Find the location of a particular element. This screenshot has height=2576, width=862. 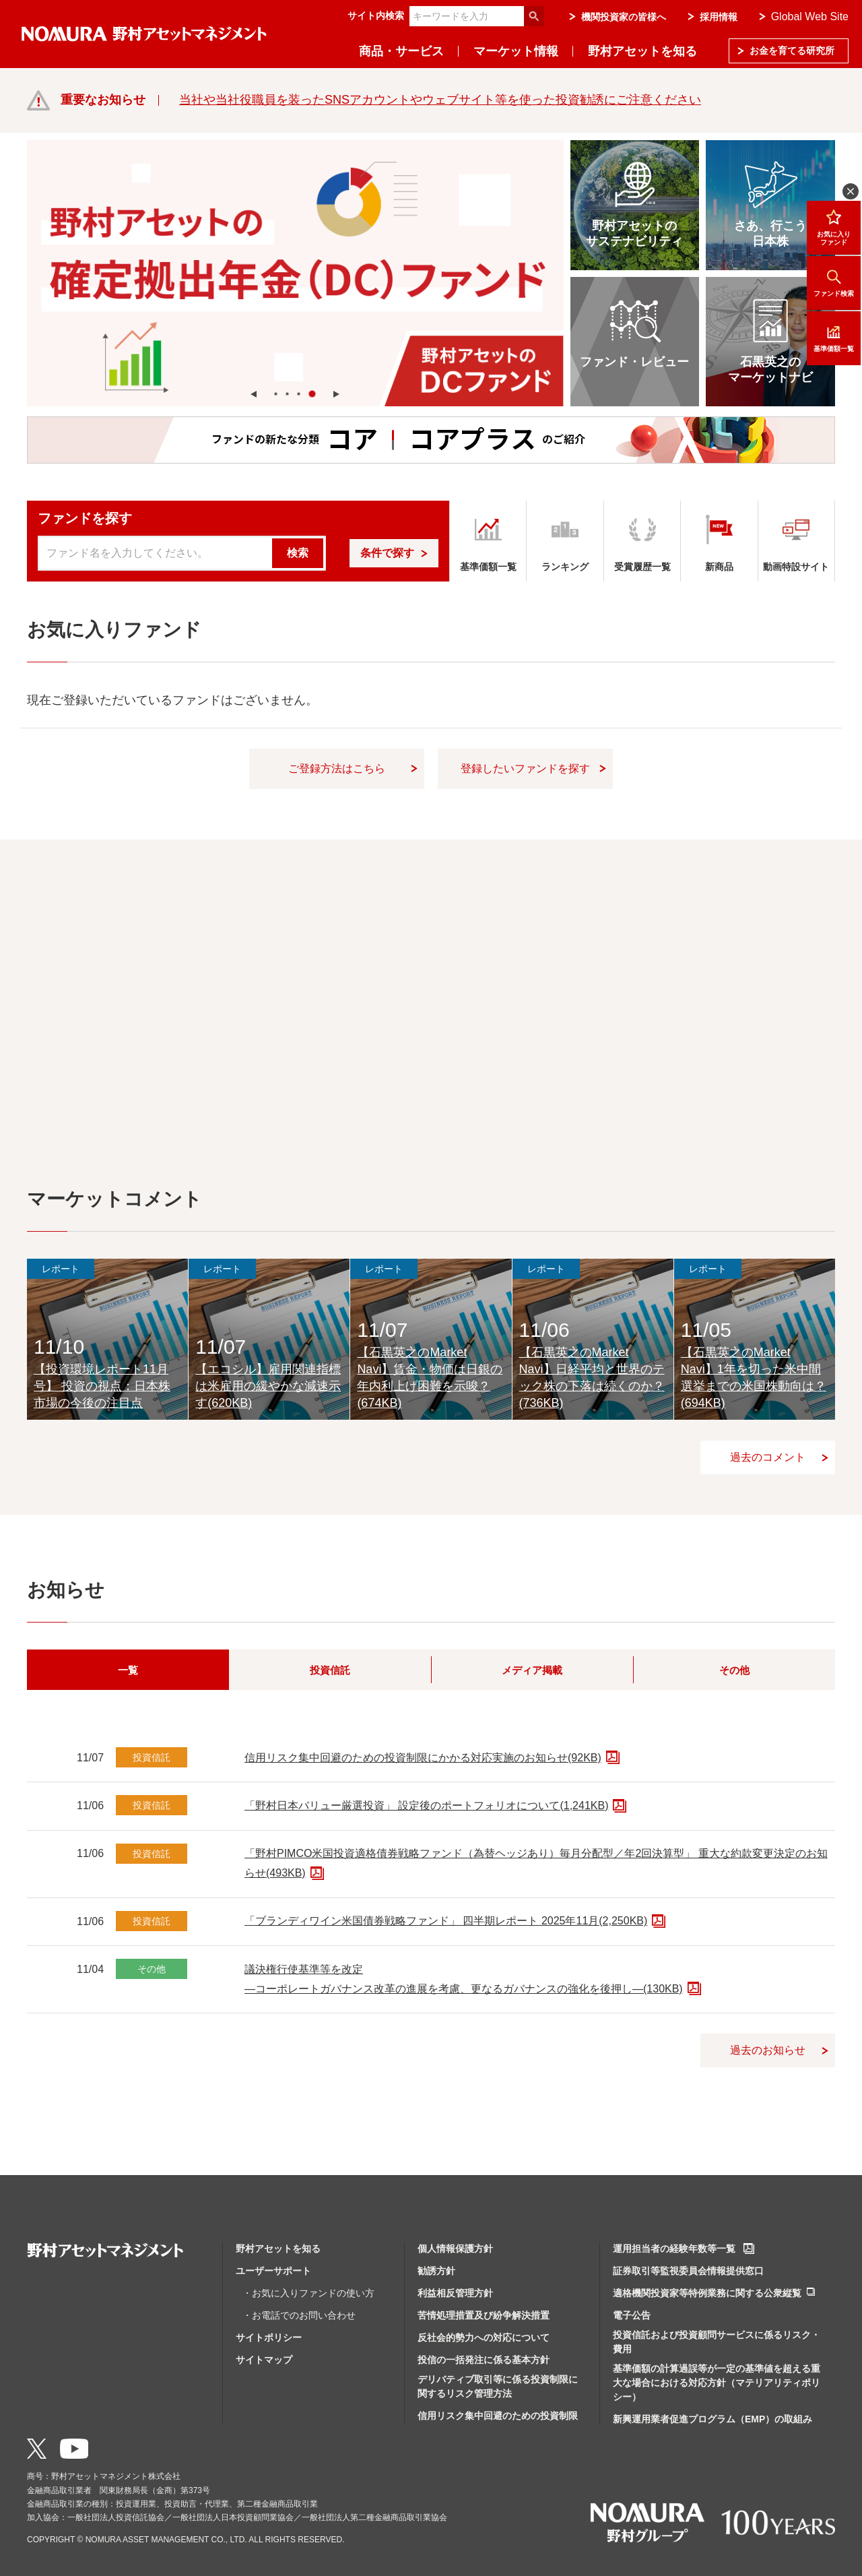

苦情処理措置及び紛争解決措置 is located at coordinates (484, 2315).